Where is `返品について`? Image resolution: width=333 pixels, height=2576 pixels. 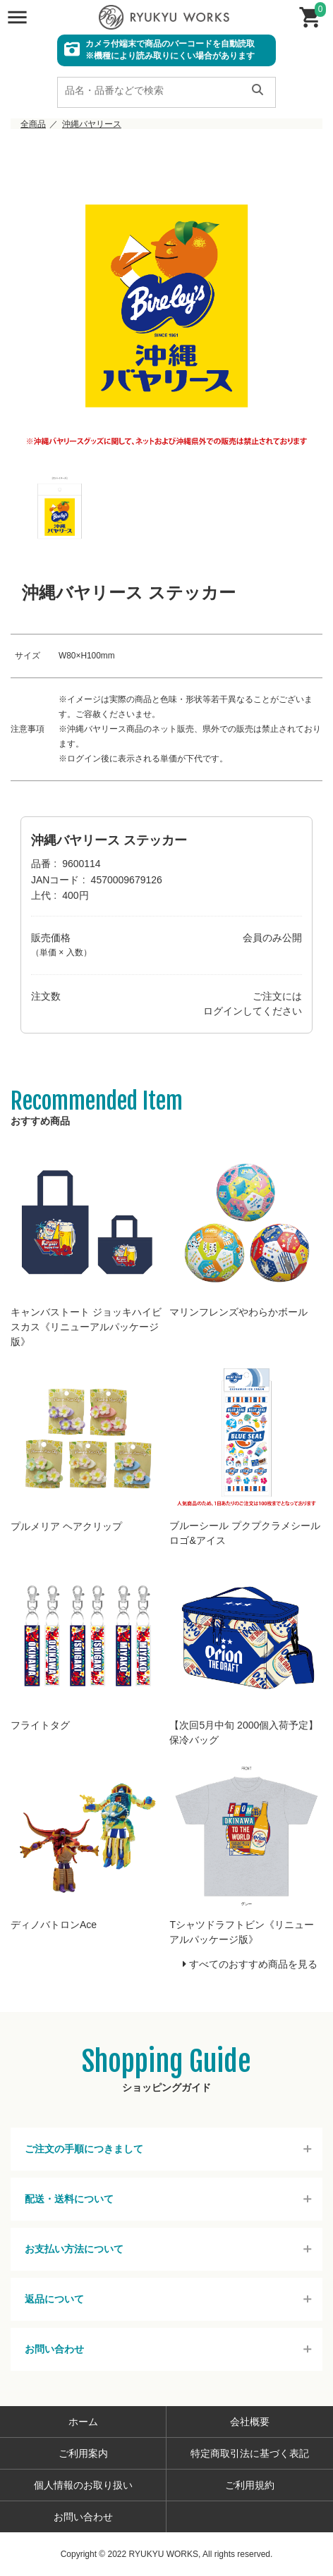 返品について is located at coordinates (54, 2299).